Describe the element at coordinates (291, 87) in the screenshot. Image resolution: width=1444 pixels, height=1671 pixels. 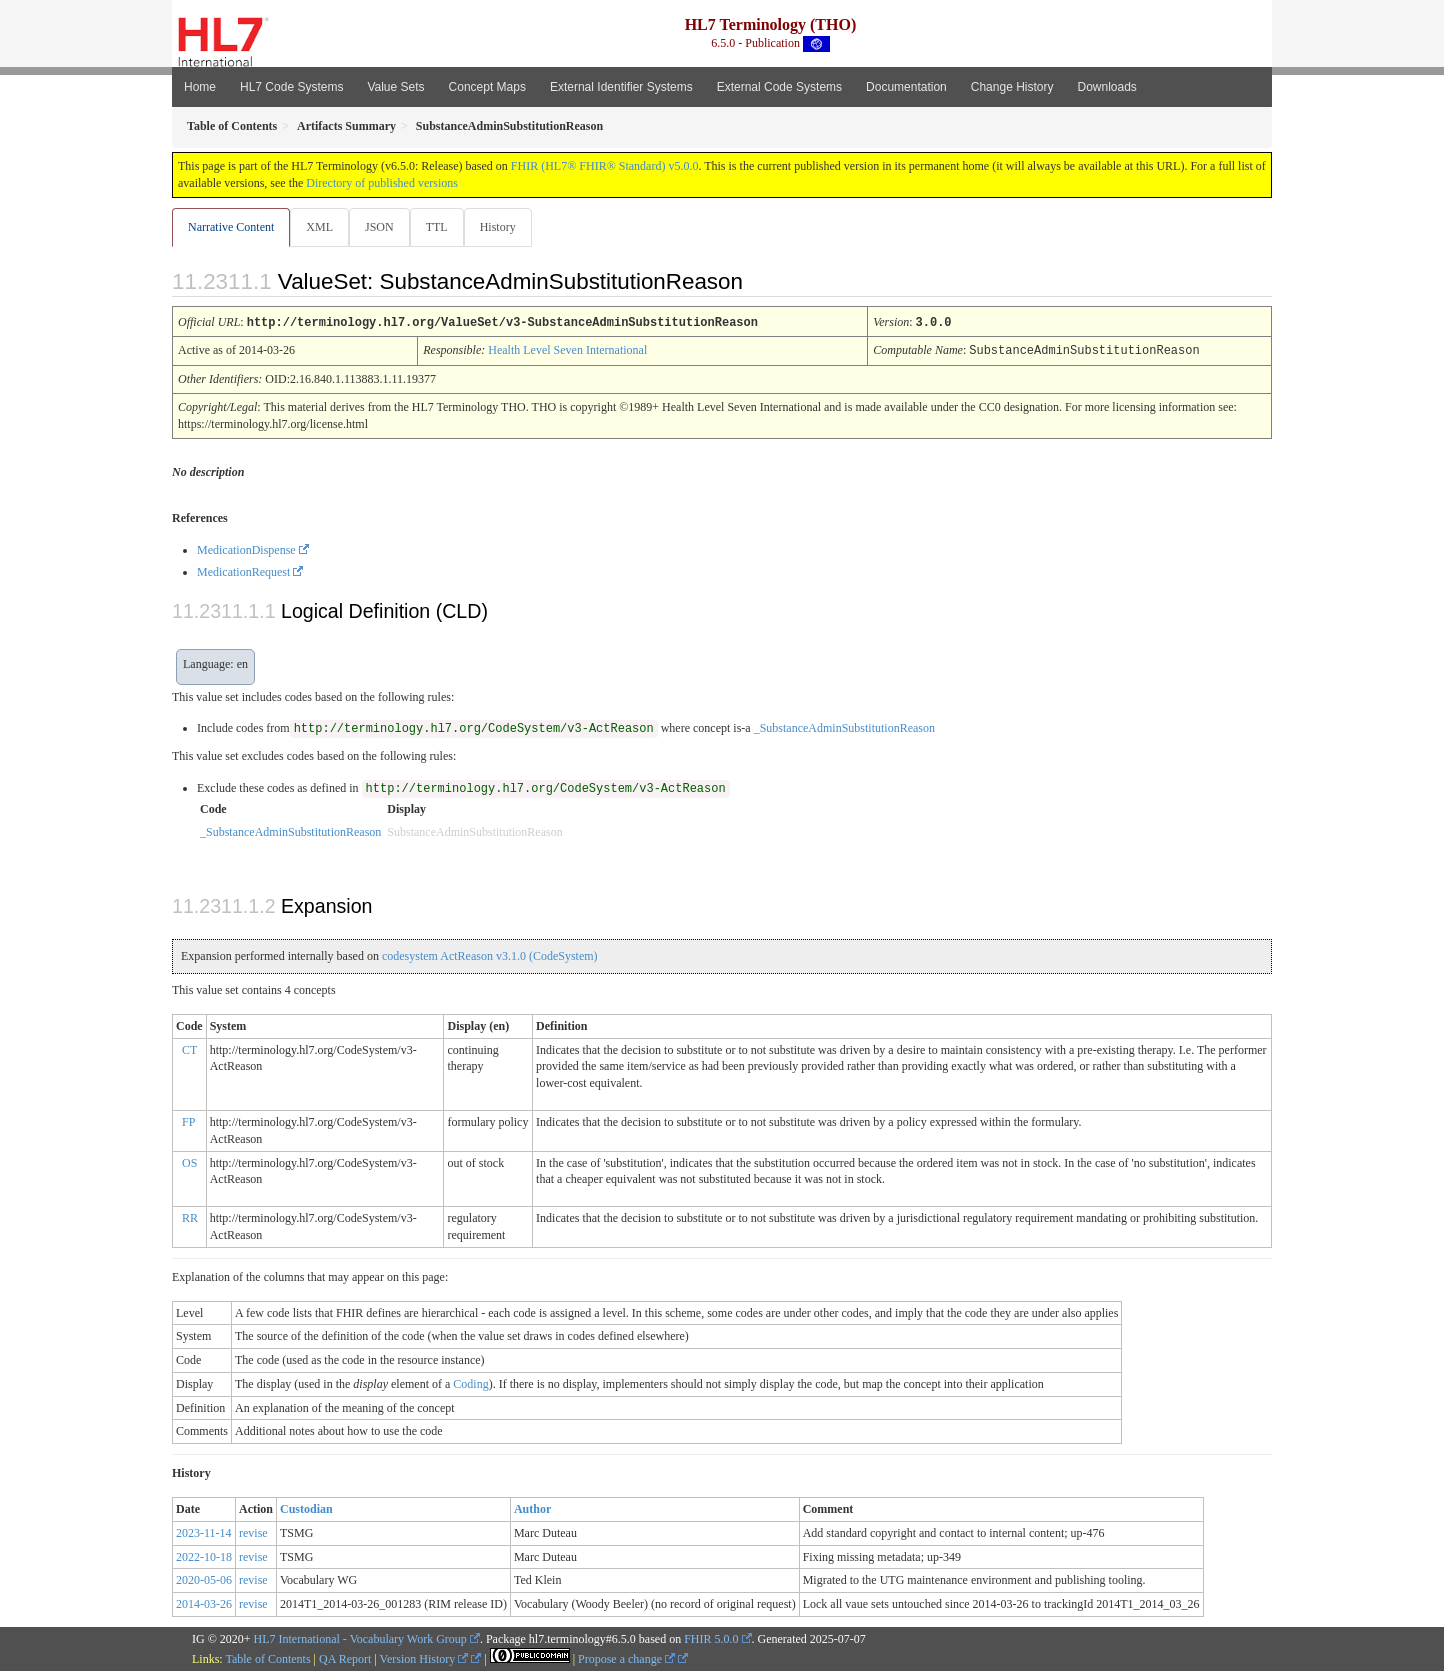
I see `HL7 Code Systems` at that location.